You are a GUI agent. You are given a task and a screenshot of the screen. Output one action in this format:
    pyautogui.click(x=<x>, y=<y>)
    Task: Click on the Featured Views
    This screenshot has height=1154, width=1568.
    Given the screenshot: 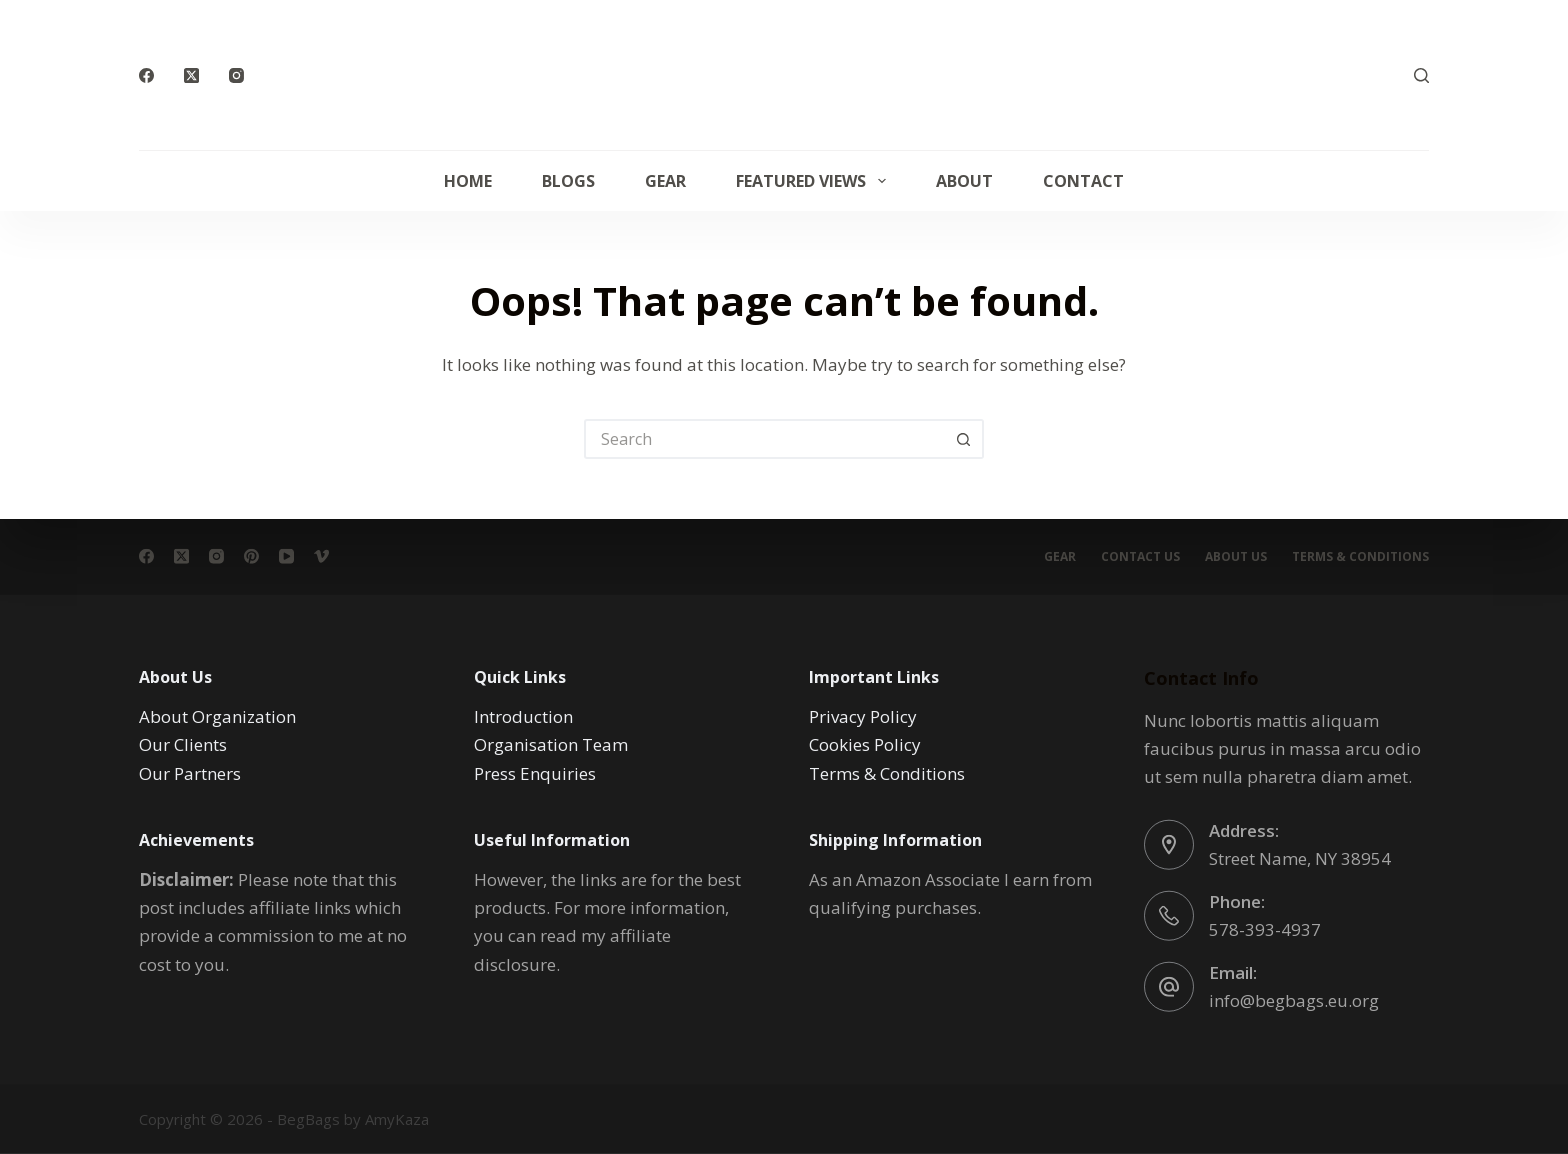 What is the action you would take?
    pyautogui.click(x=814, y=181)
    